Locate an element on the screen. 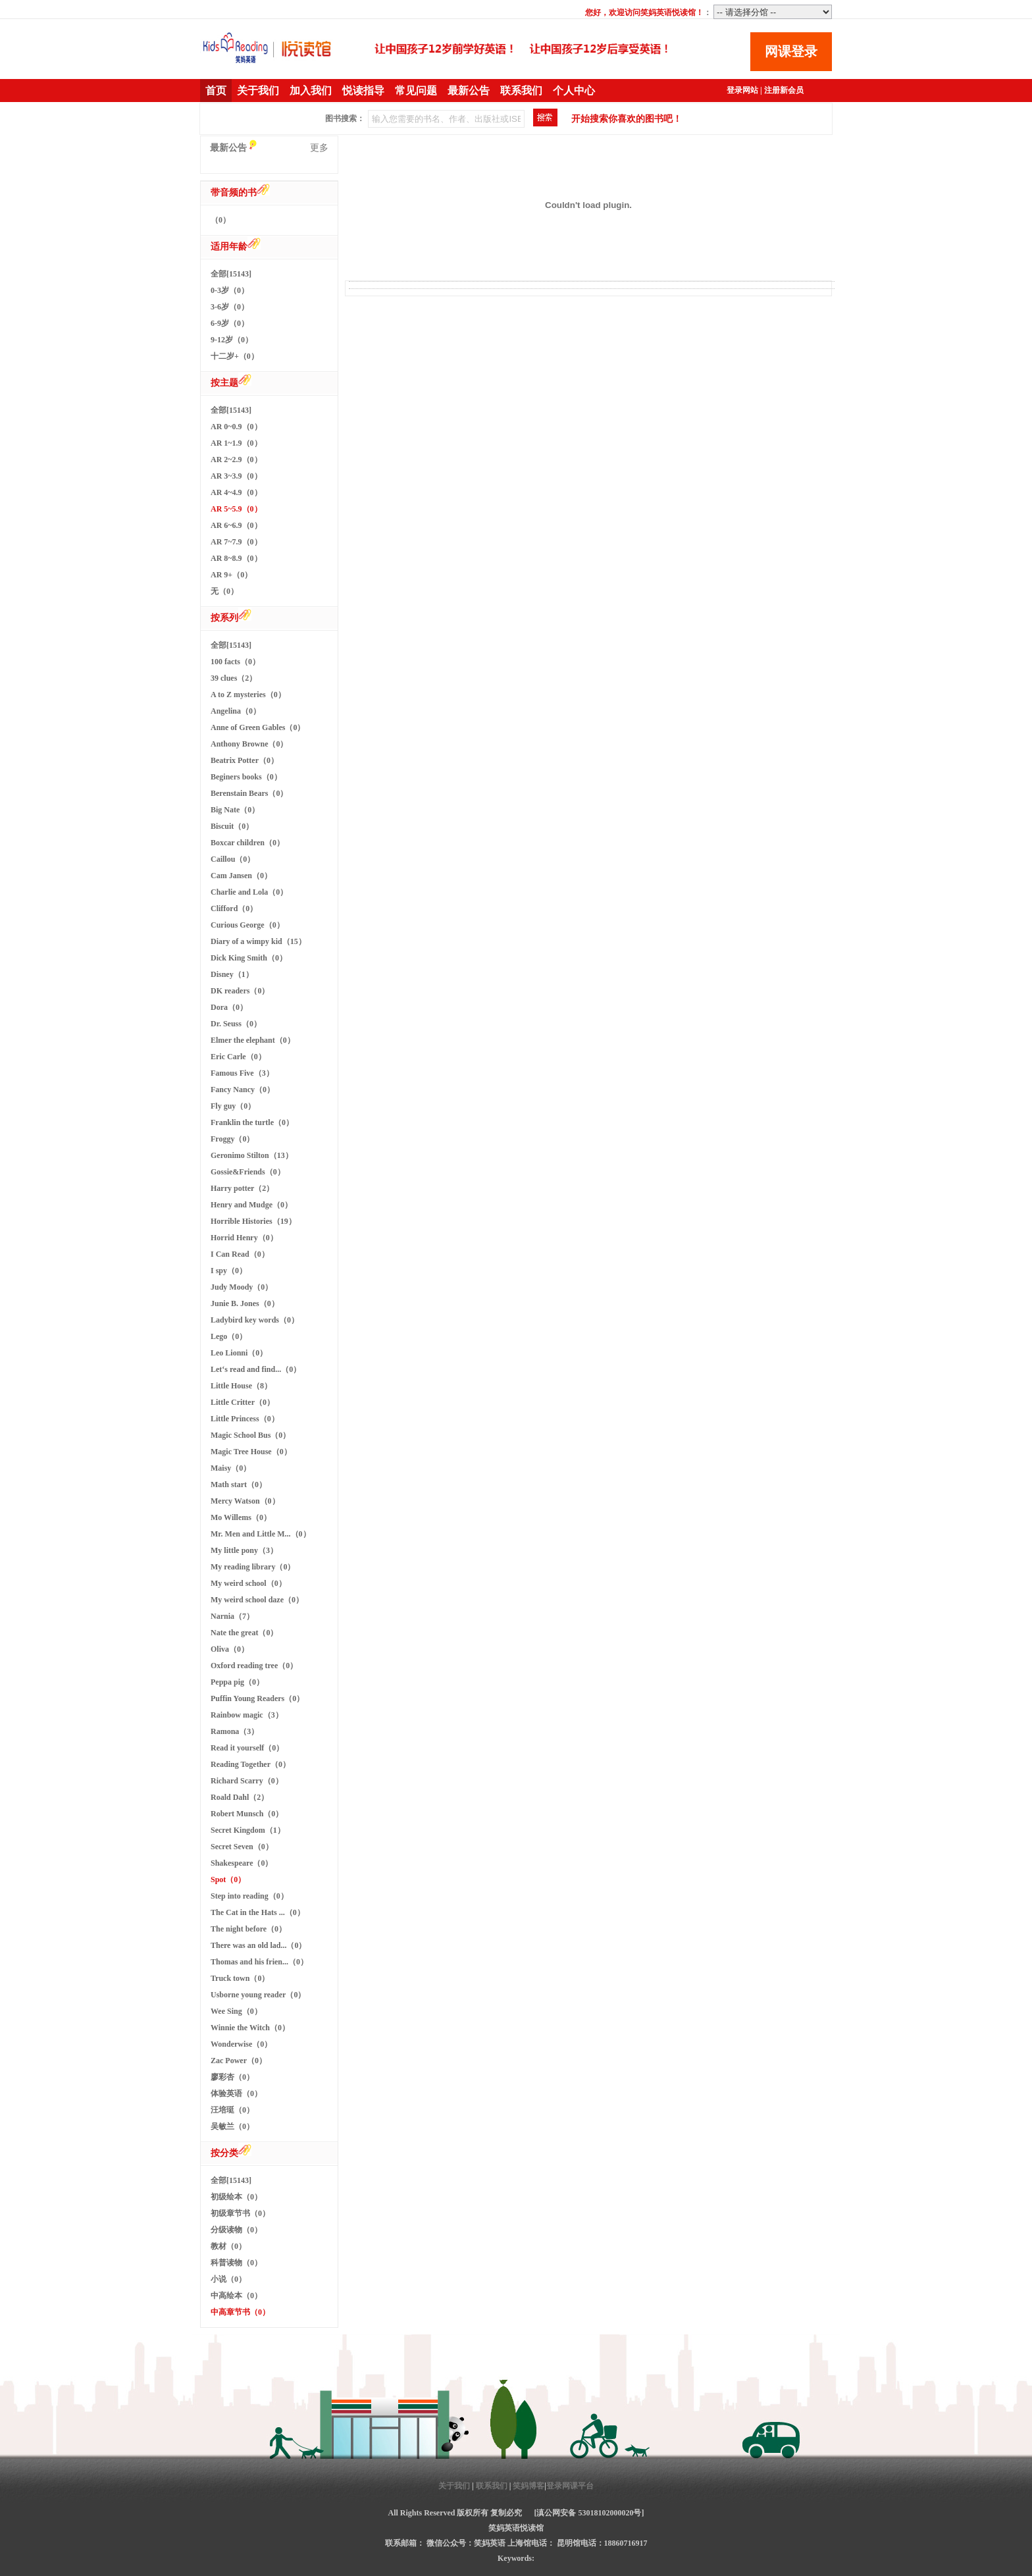  Famous Five（3） is located at coordinates (242, 1073).